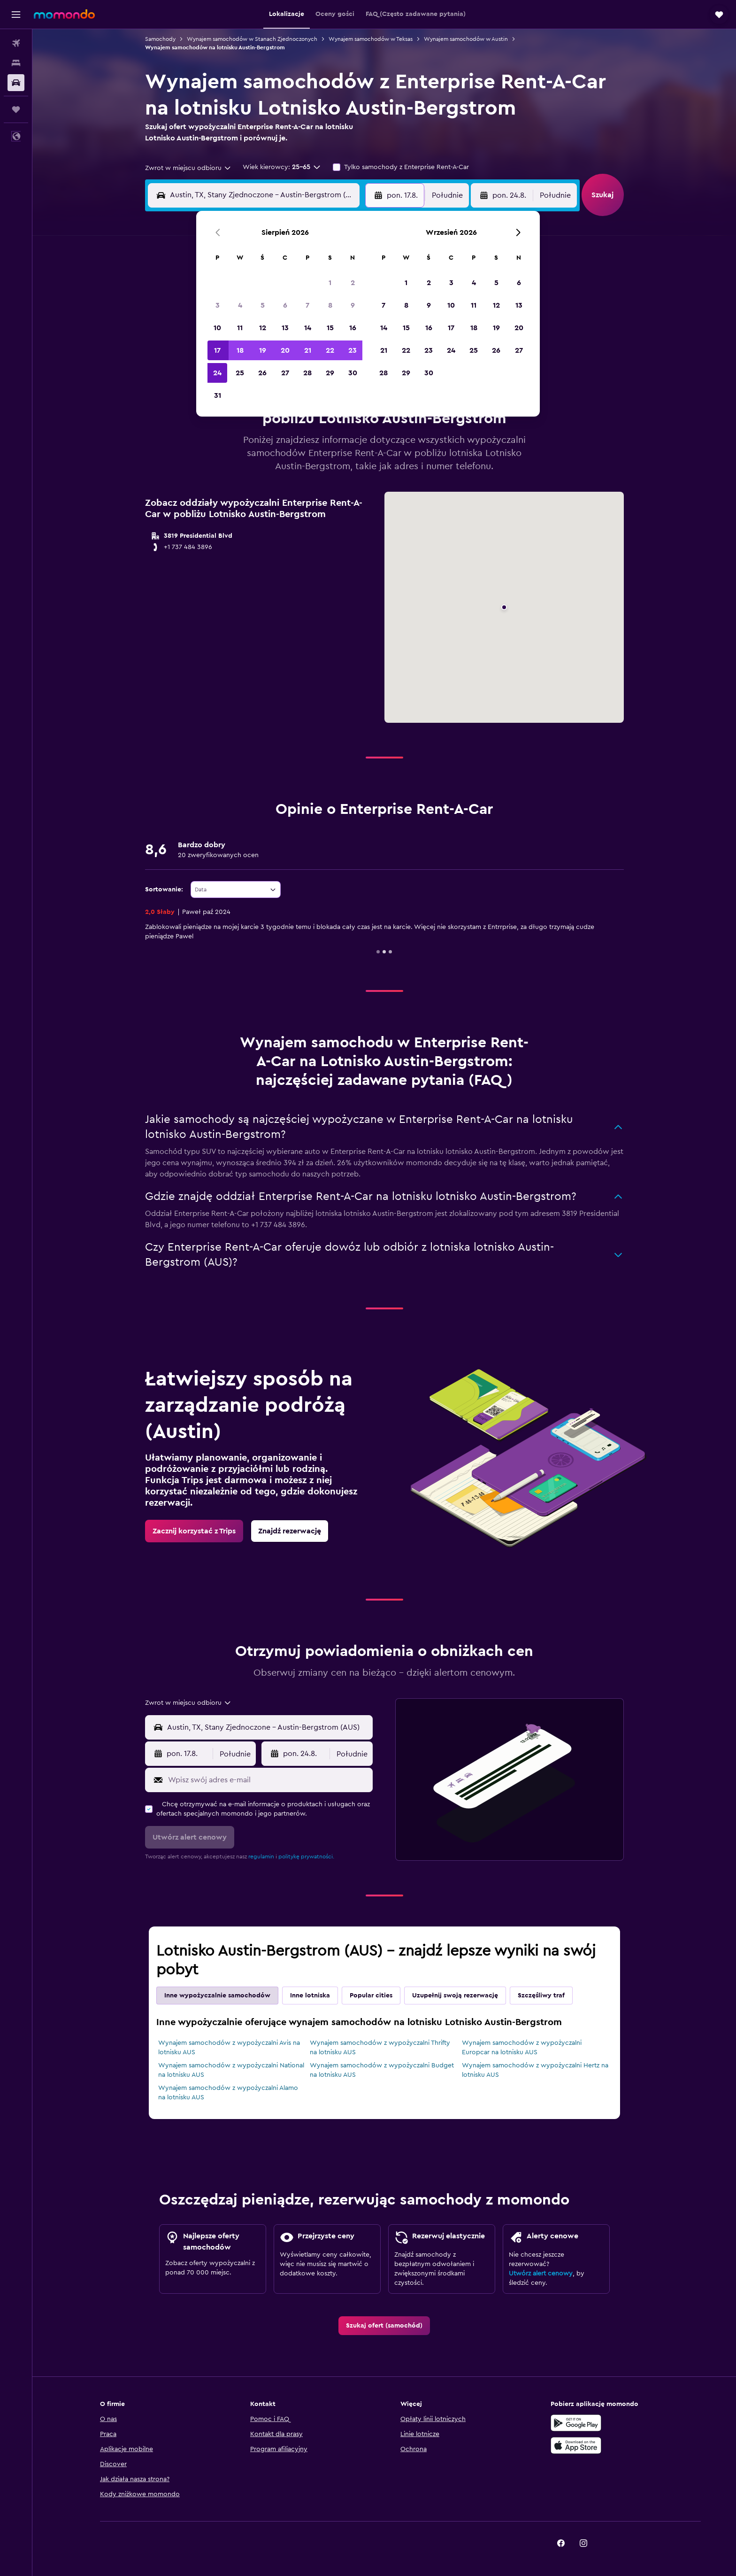 The height and width of the screenshot is (2576, 736). Describe the element at coordinates (307, 328) in the screenshot. I see `14 [button]` at that location.